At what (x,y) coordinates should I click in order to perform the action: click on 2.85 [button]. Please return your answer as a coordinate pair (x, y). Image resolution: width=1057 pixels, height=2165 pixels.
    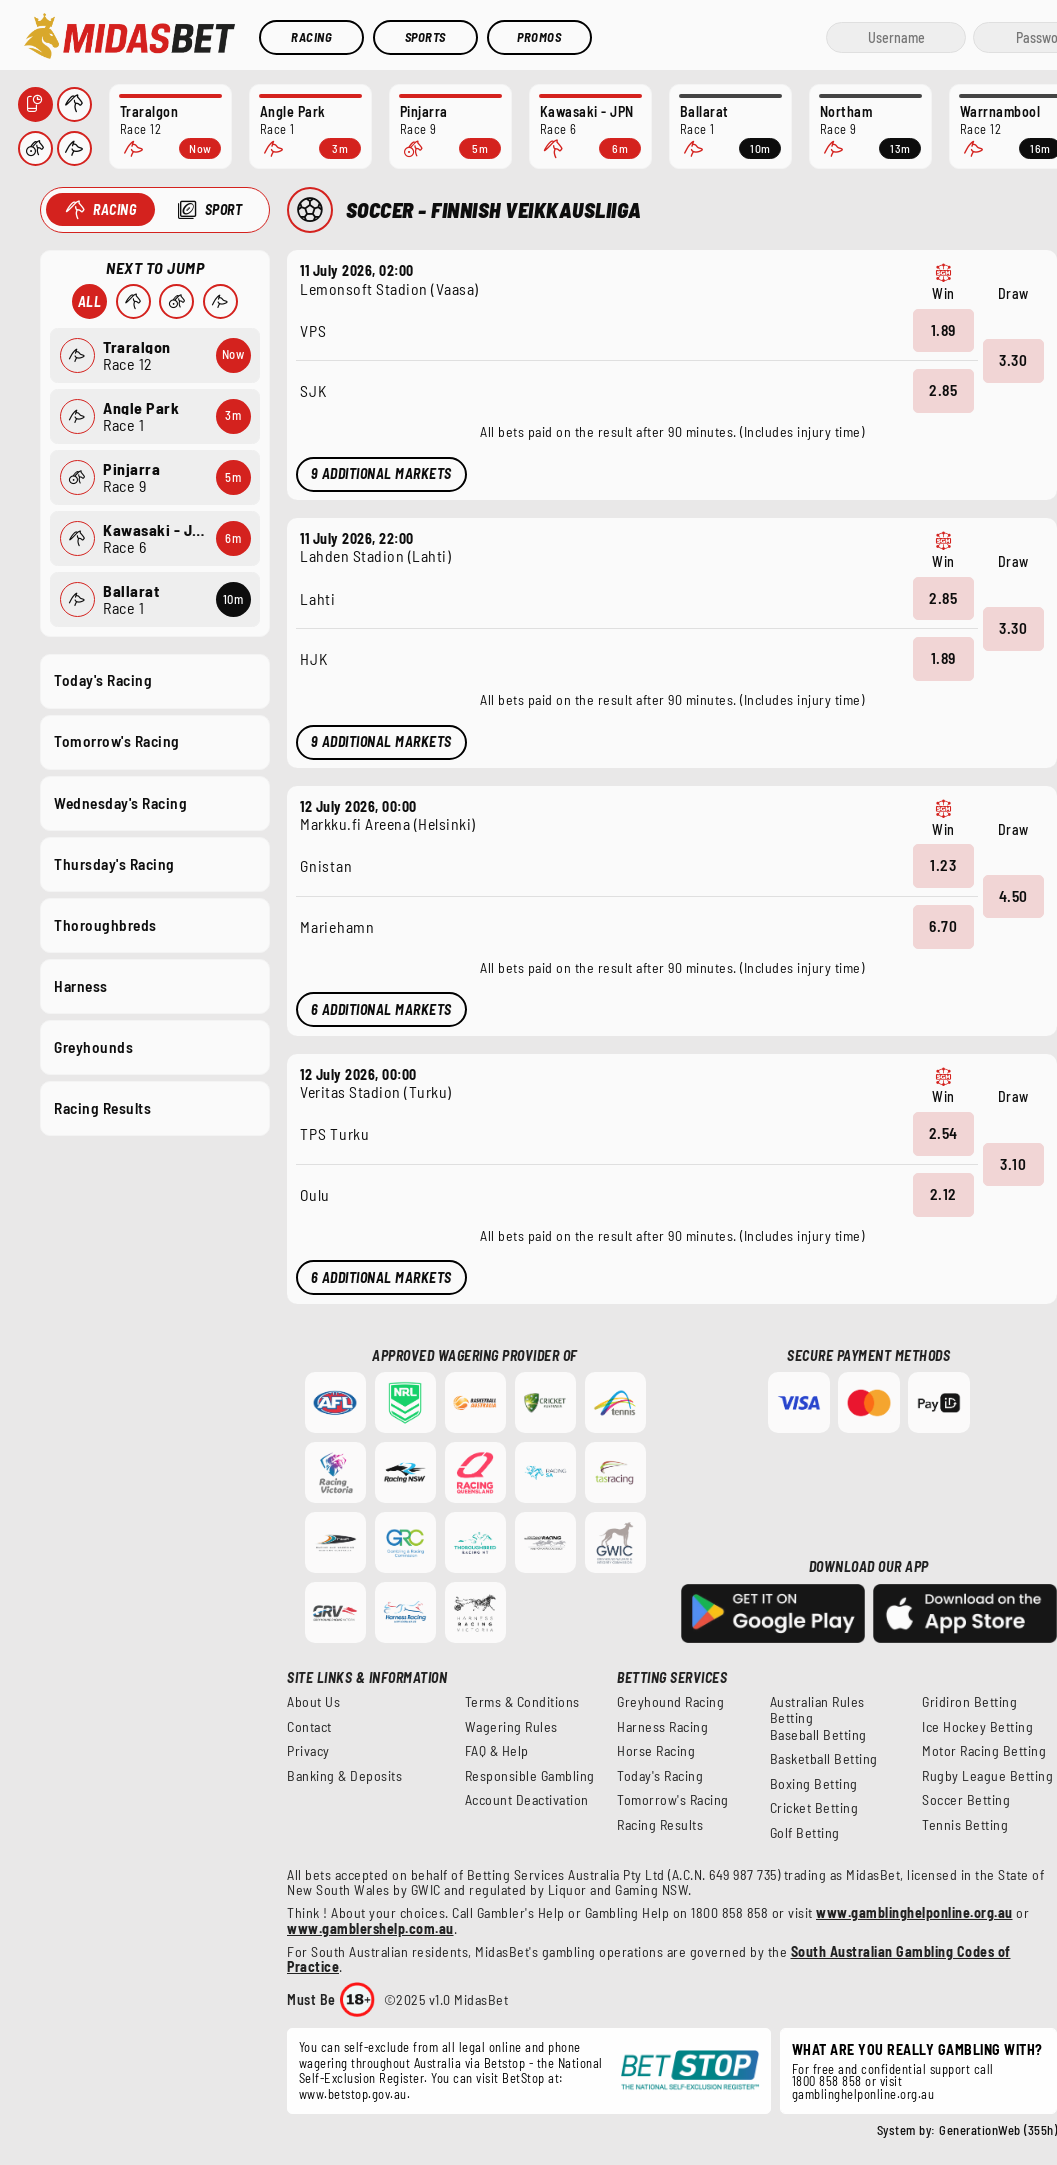
    Looking at the image, I should click on (943, 390).